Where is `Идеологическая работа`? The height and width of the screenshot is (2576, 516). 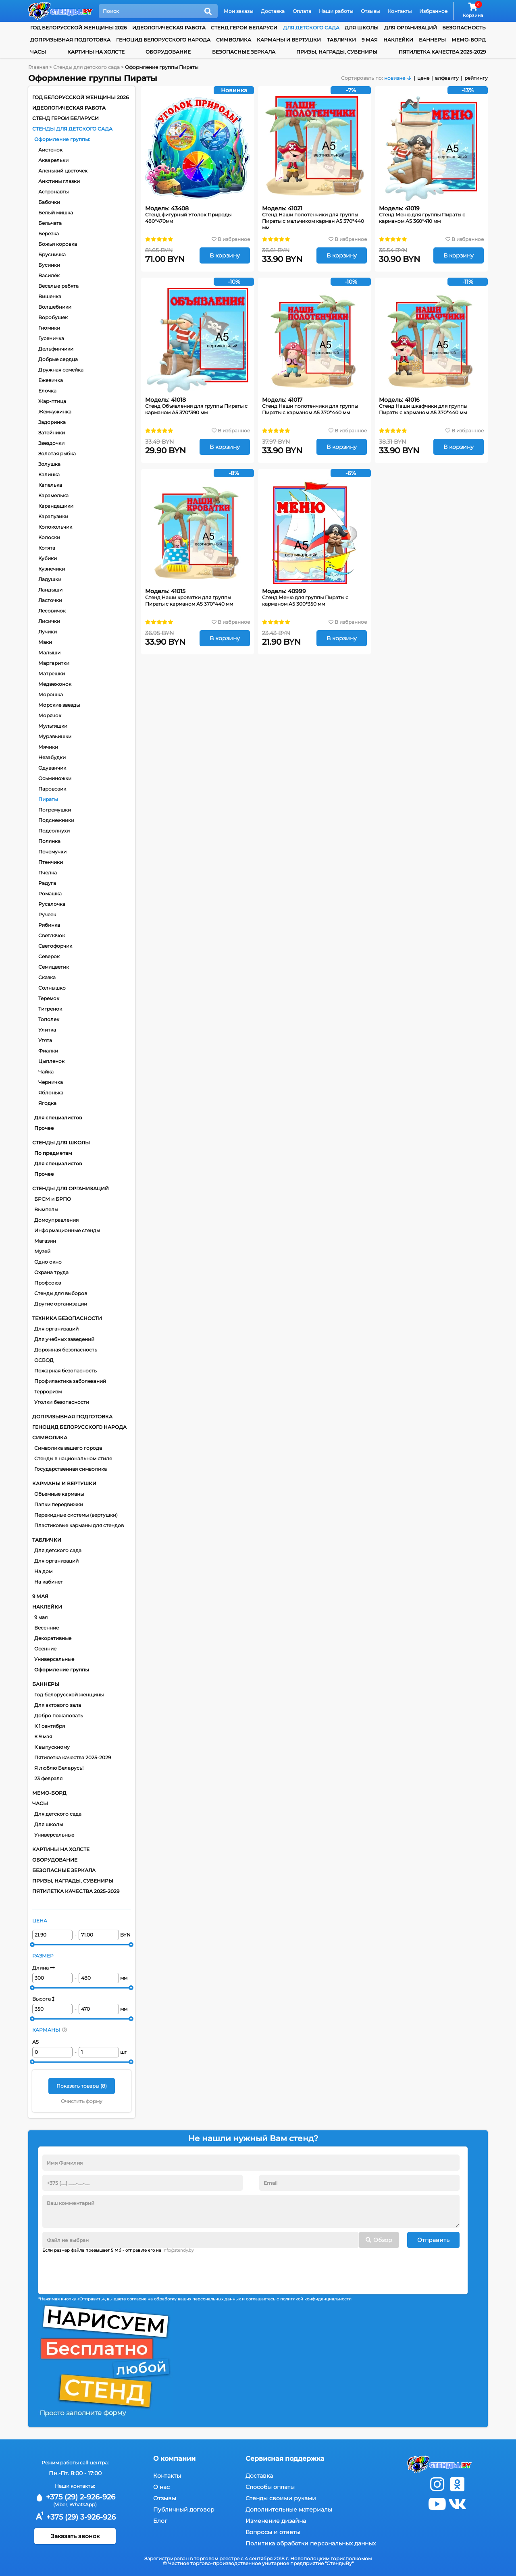 Идеологическая работа is located at coordinates (169, 28).